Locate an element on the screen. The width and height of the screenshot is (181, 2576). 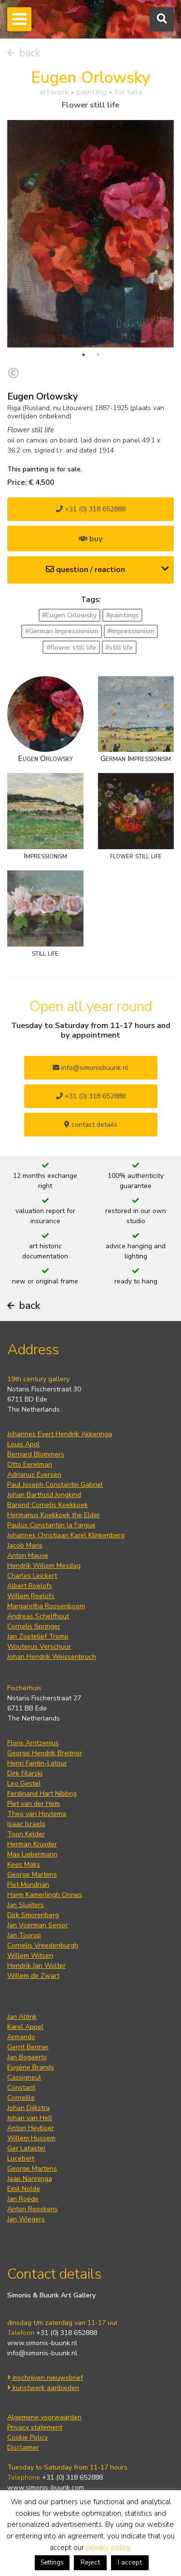
Piet Mondrian is located at coordinates (28, 1884).